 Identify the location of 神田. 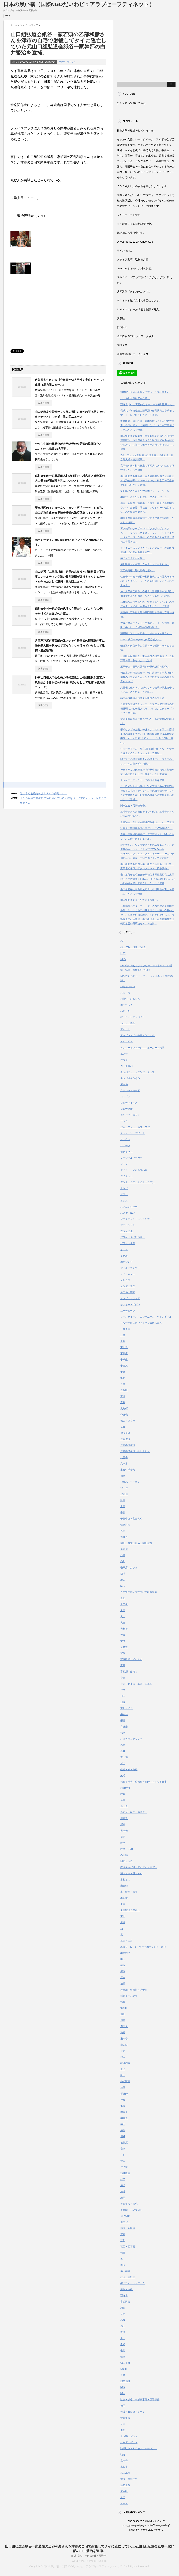
(122, 2124).